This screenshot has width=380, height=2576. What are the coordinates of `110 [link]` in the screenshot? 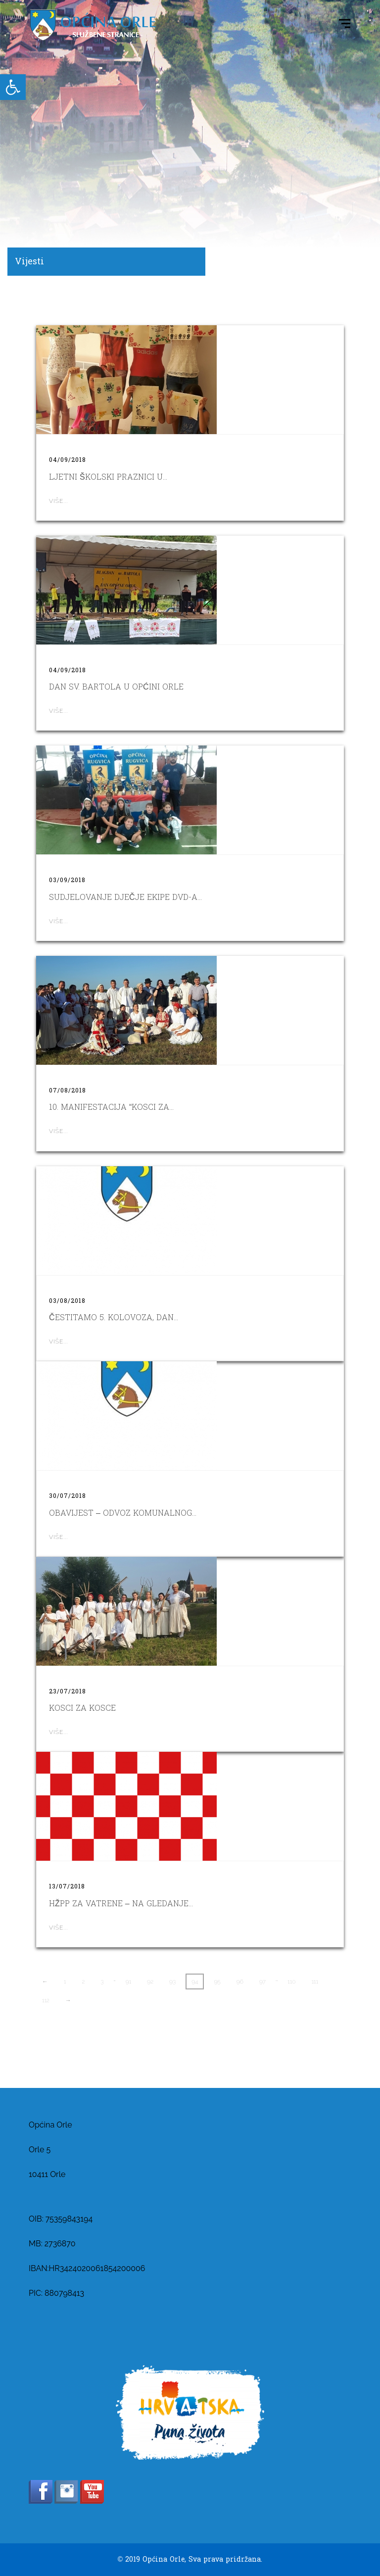 It's located at (291, 1981).